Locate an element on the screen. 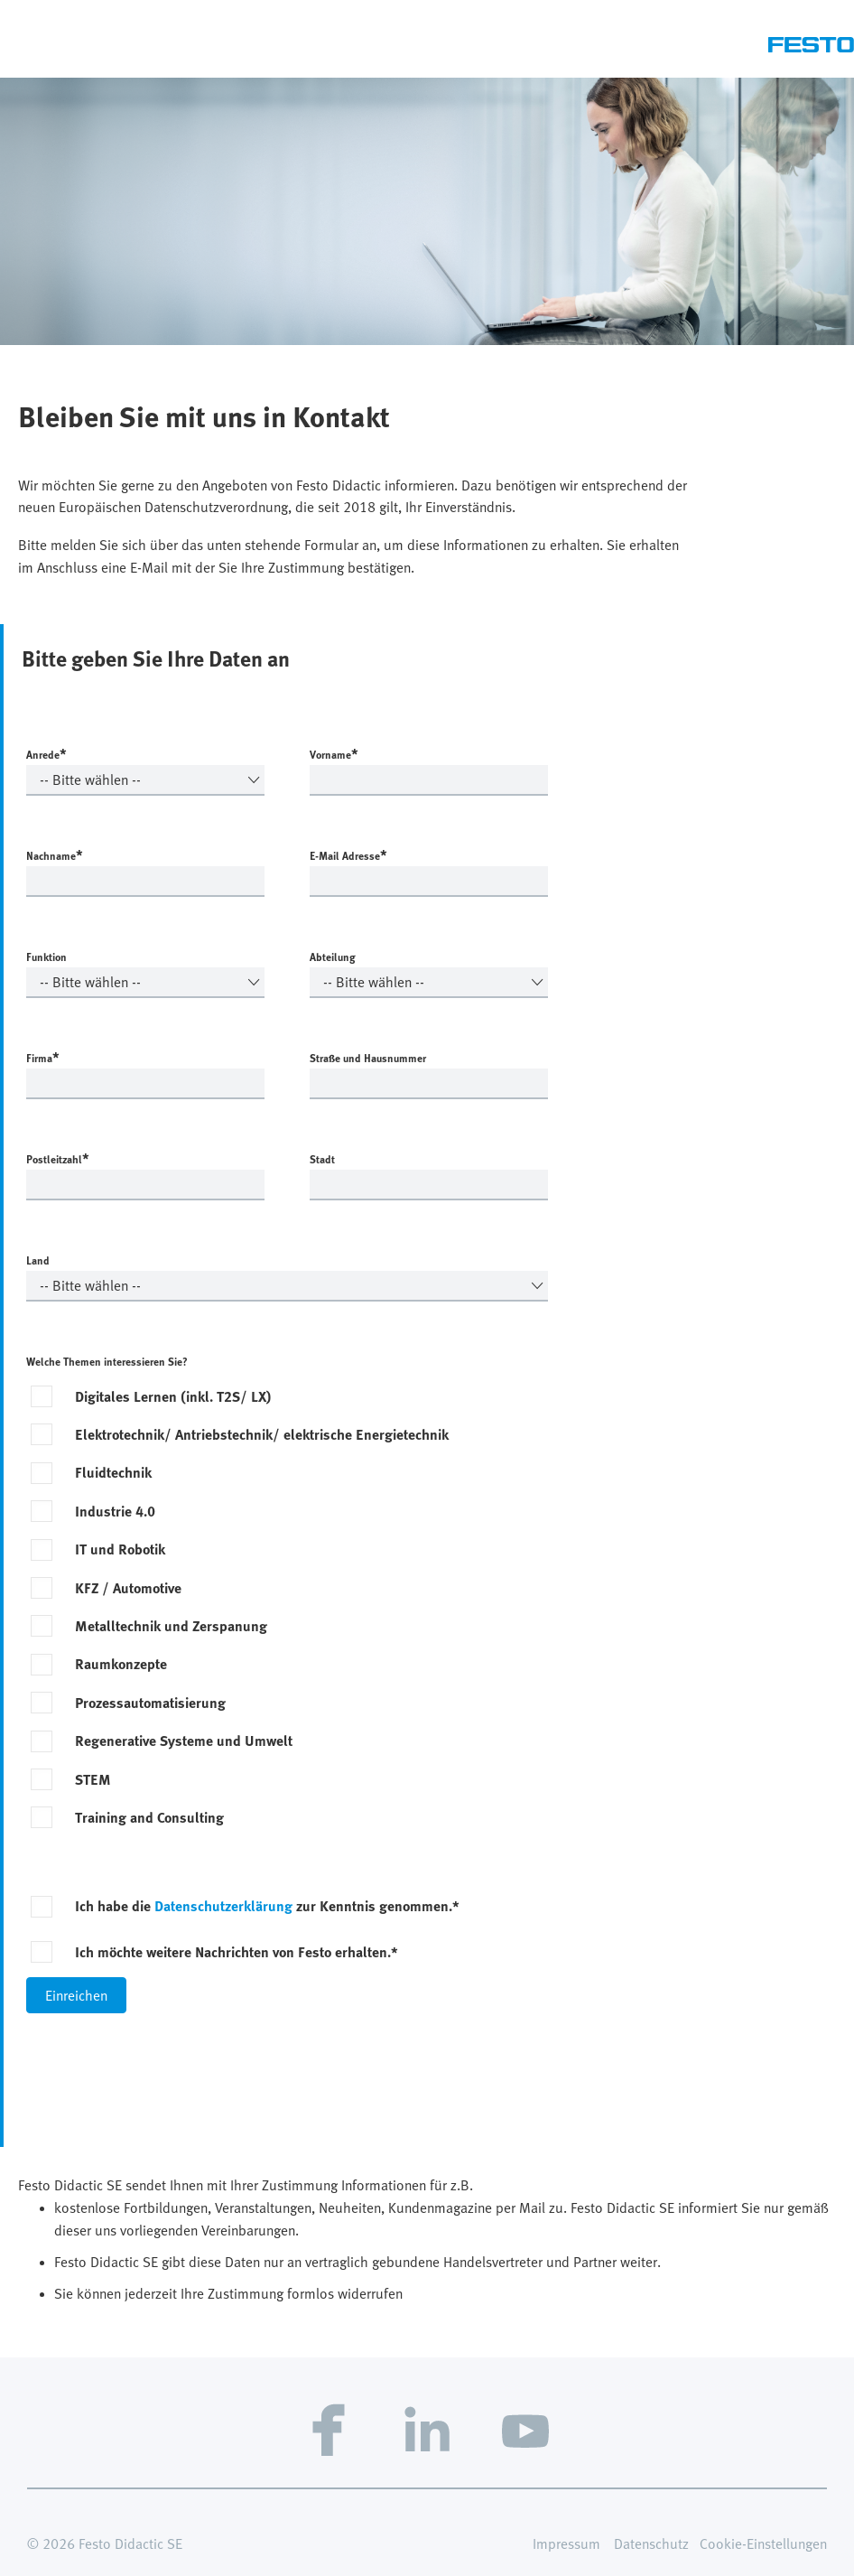 The image size is (854, 2576). Regenerative Systeme und Umwelt is located at coordinates (183, 1740).